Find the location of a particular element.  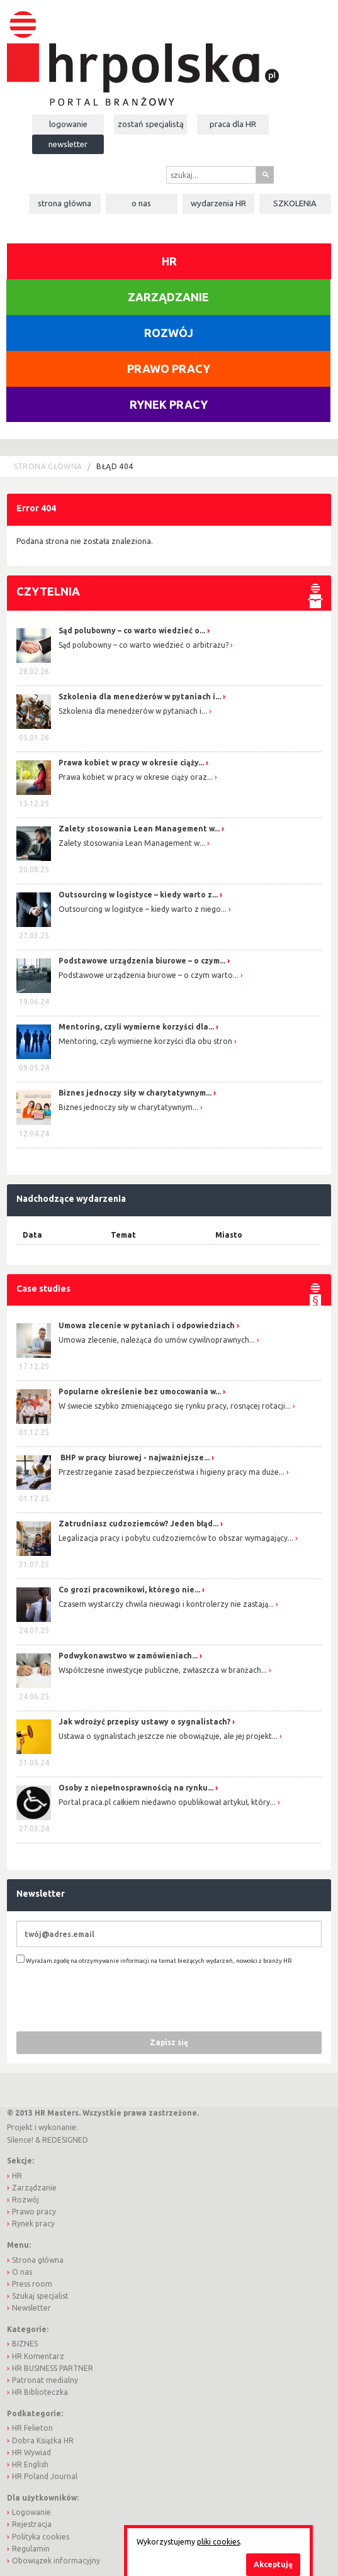

Sąd polubowny – co warto wiedzieć o arbitrażu? is located at coordinates (143, 645).